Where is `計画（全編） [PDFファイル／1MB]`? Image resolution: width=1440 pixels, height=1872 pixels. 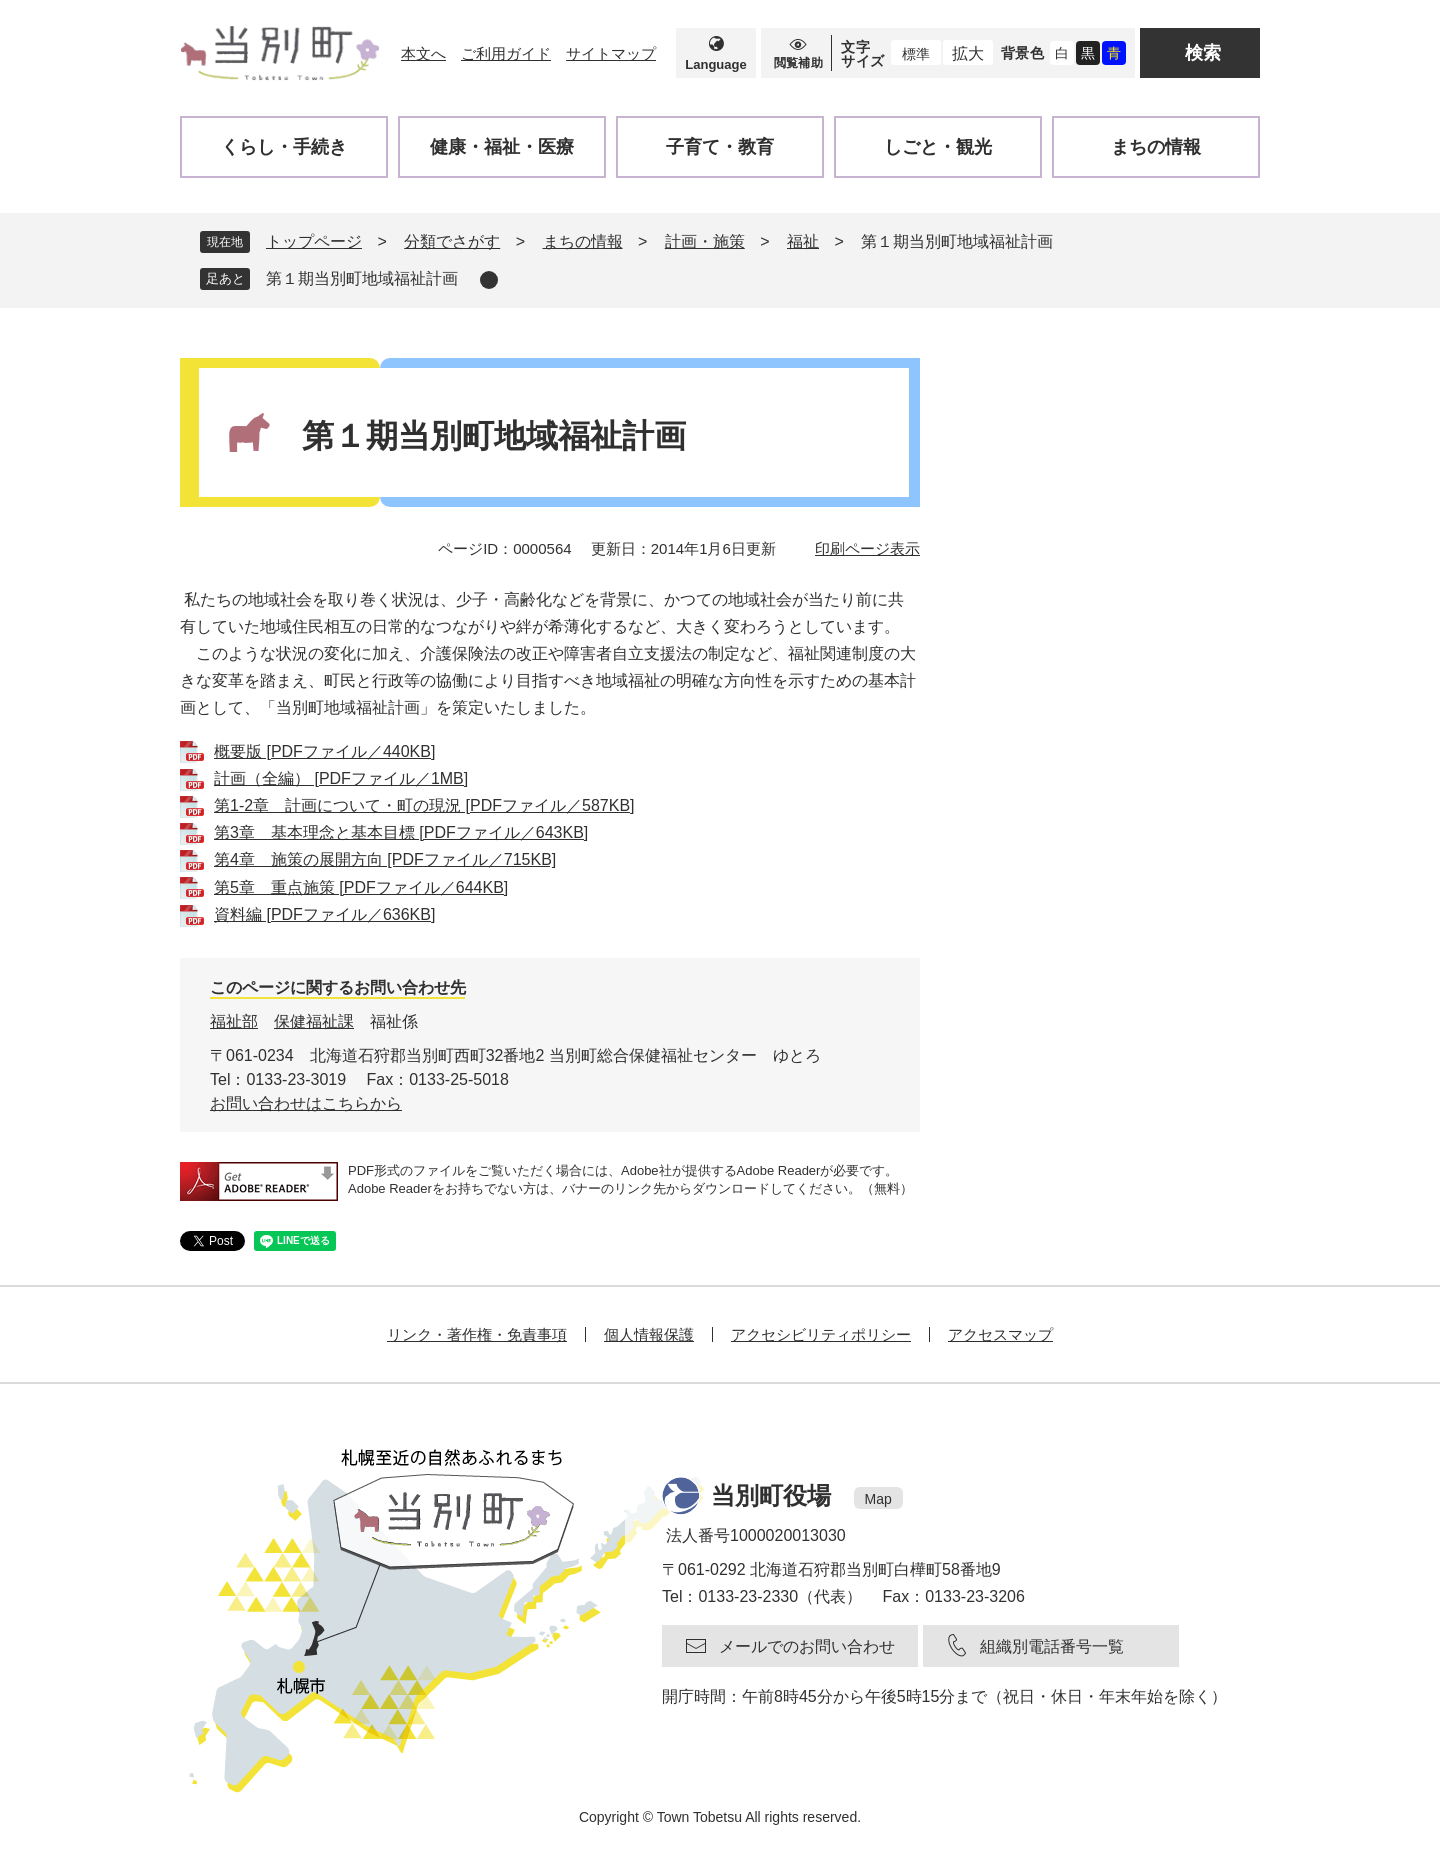
計画（全編） [PDFファイル／1MB] is located at coordinates (341, 778).